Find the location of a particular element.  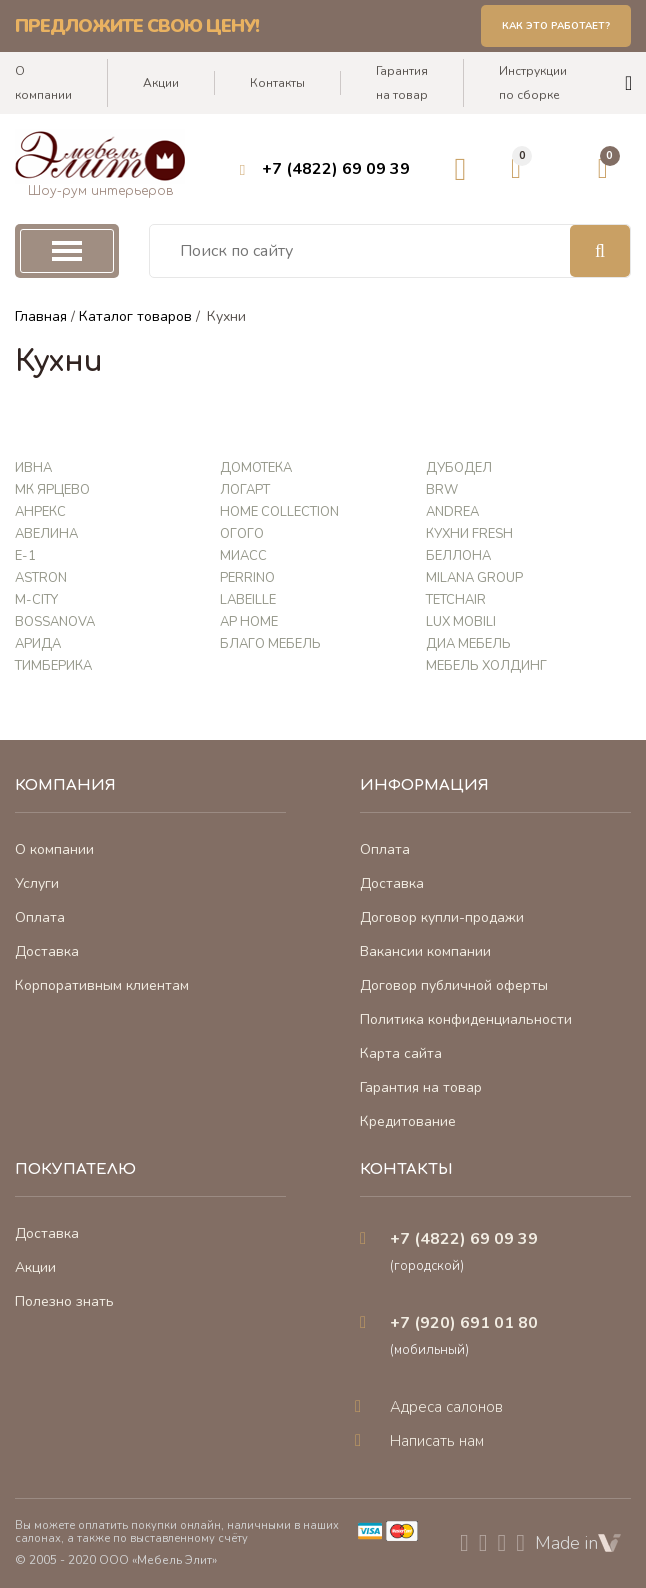

Главная is located at coordinates (41, 316).